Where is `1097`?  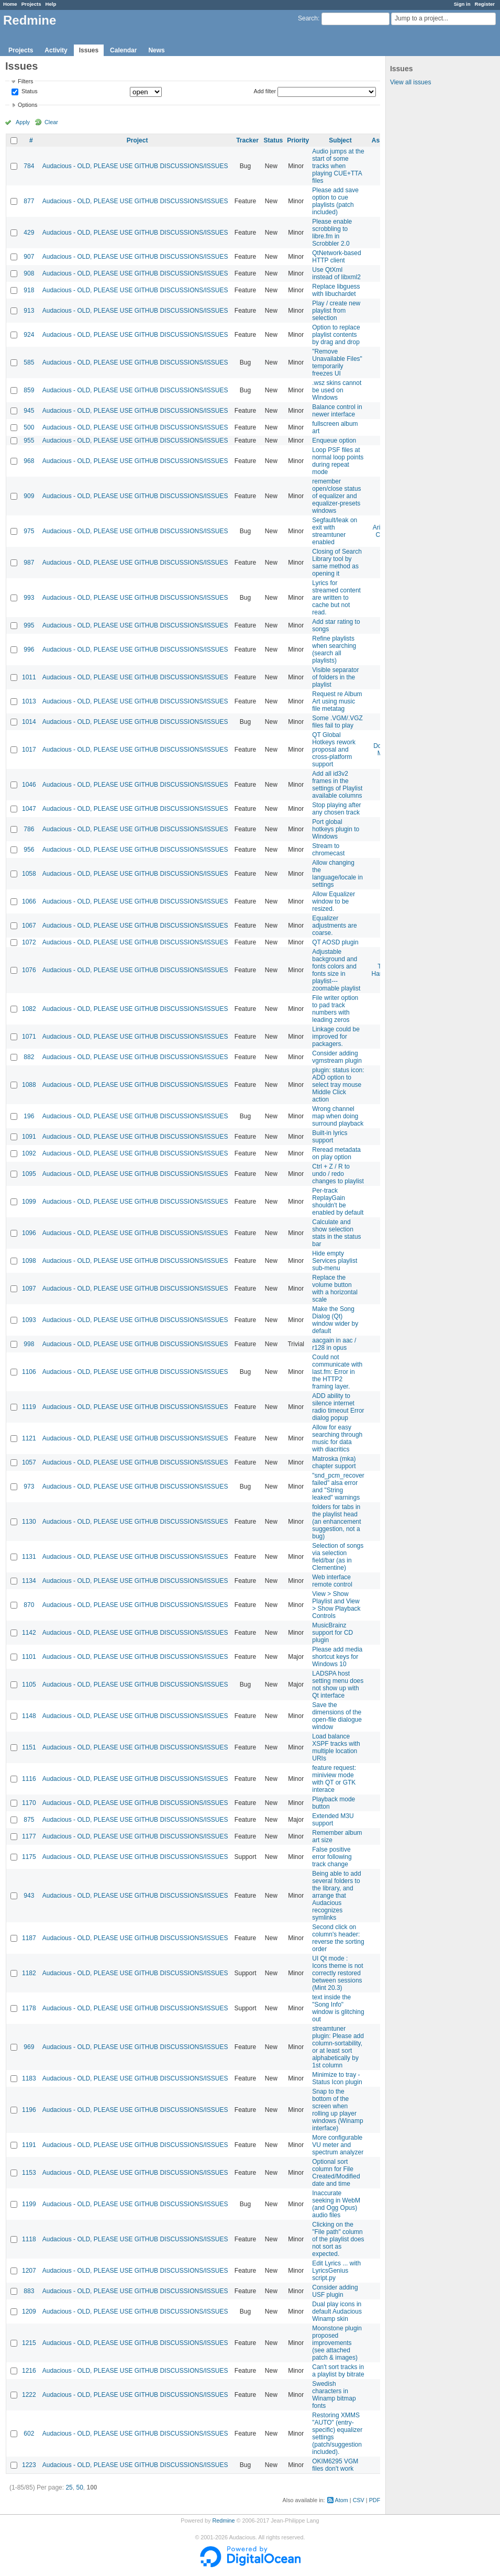
1097 is located at coordinates (29, 1288).